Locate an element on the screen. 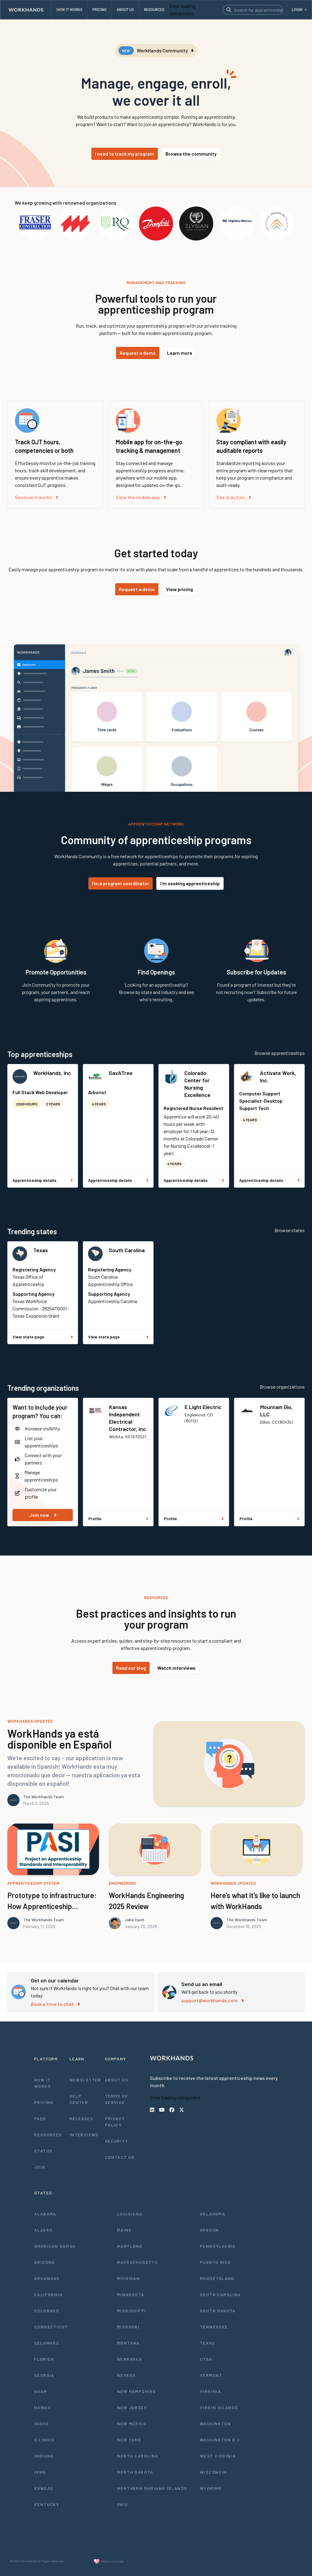 The image size is (312, 2576). Profile is located at coordinates (118, 1518).